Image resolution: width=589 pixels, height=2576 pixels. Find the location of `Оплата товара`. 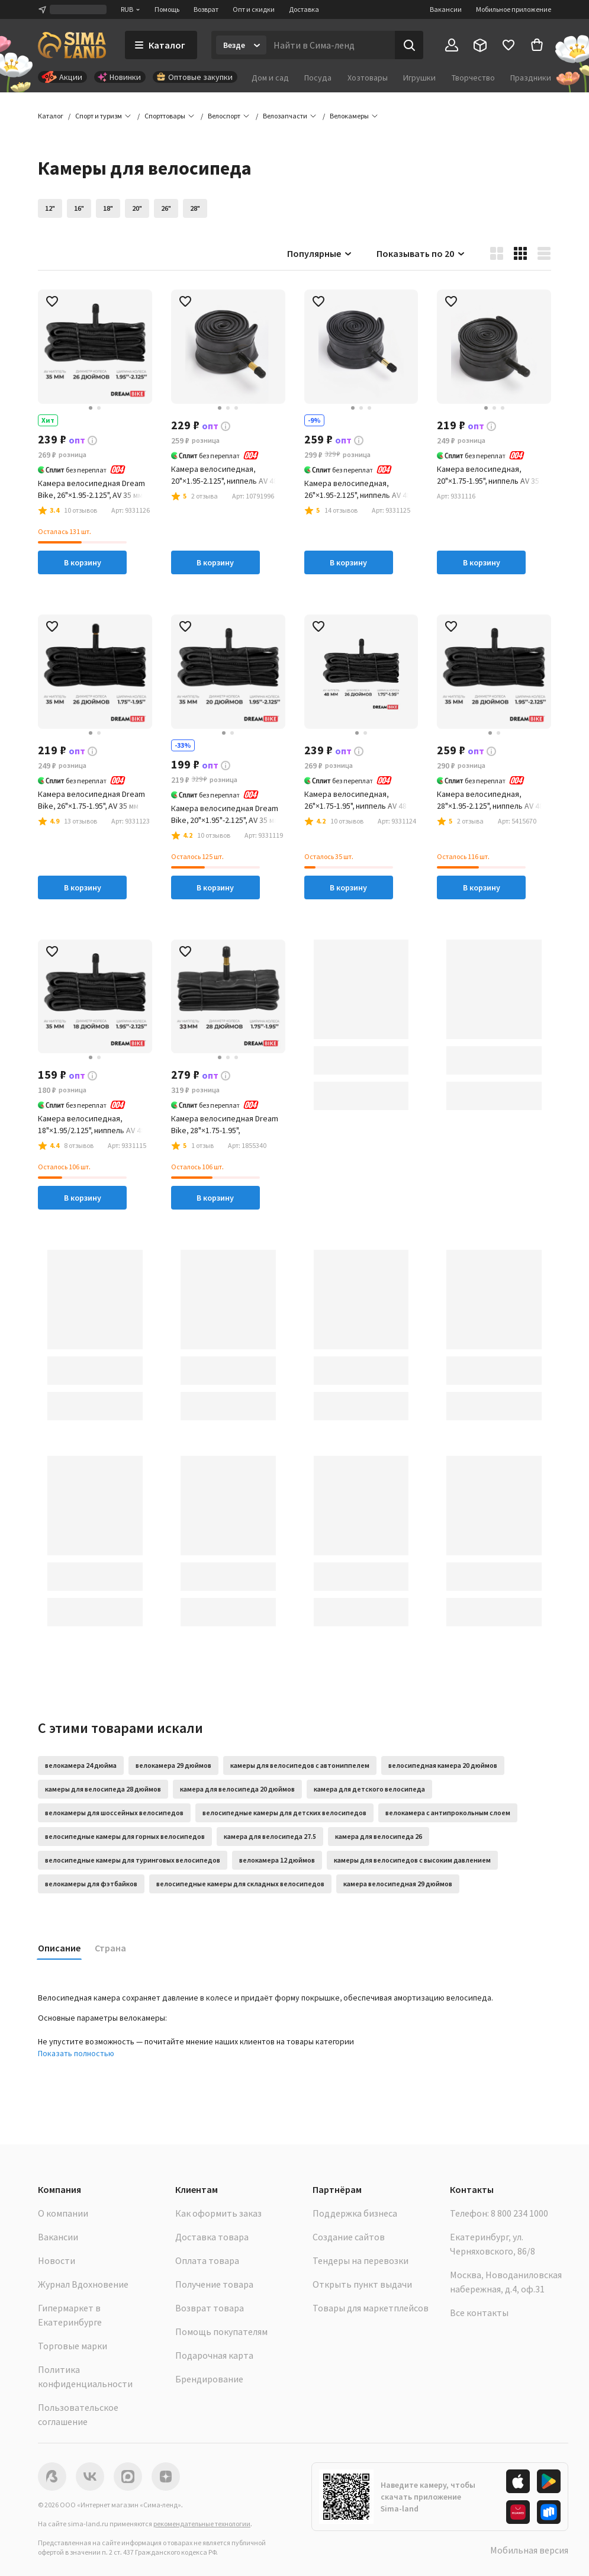

Оплата товара is located at coordinates (207, 2260).